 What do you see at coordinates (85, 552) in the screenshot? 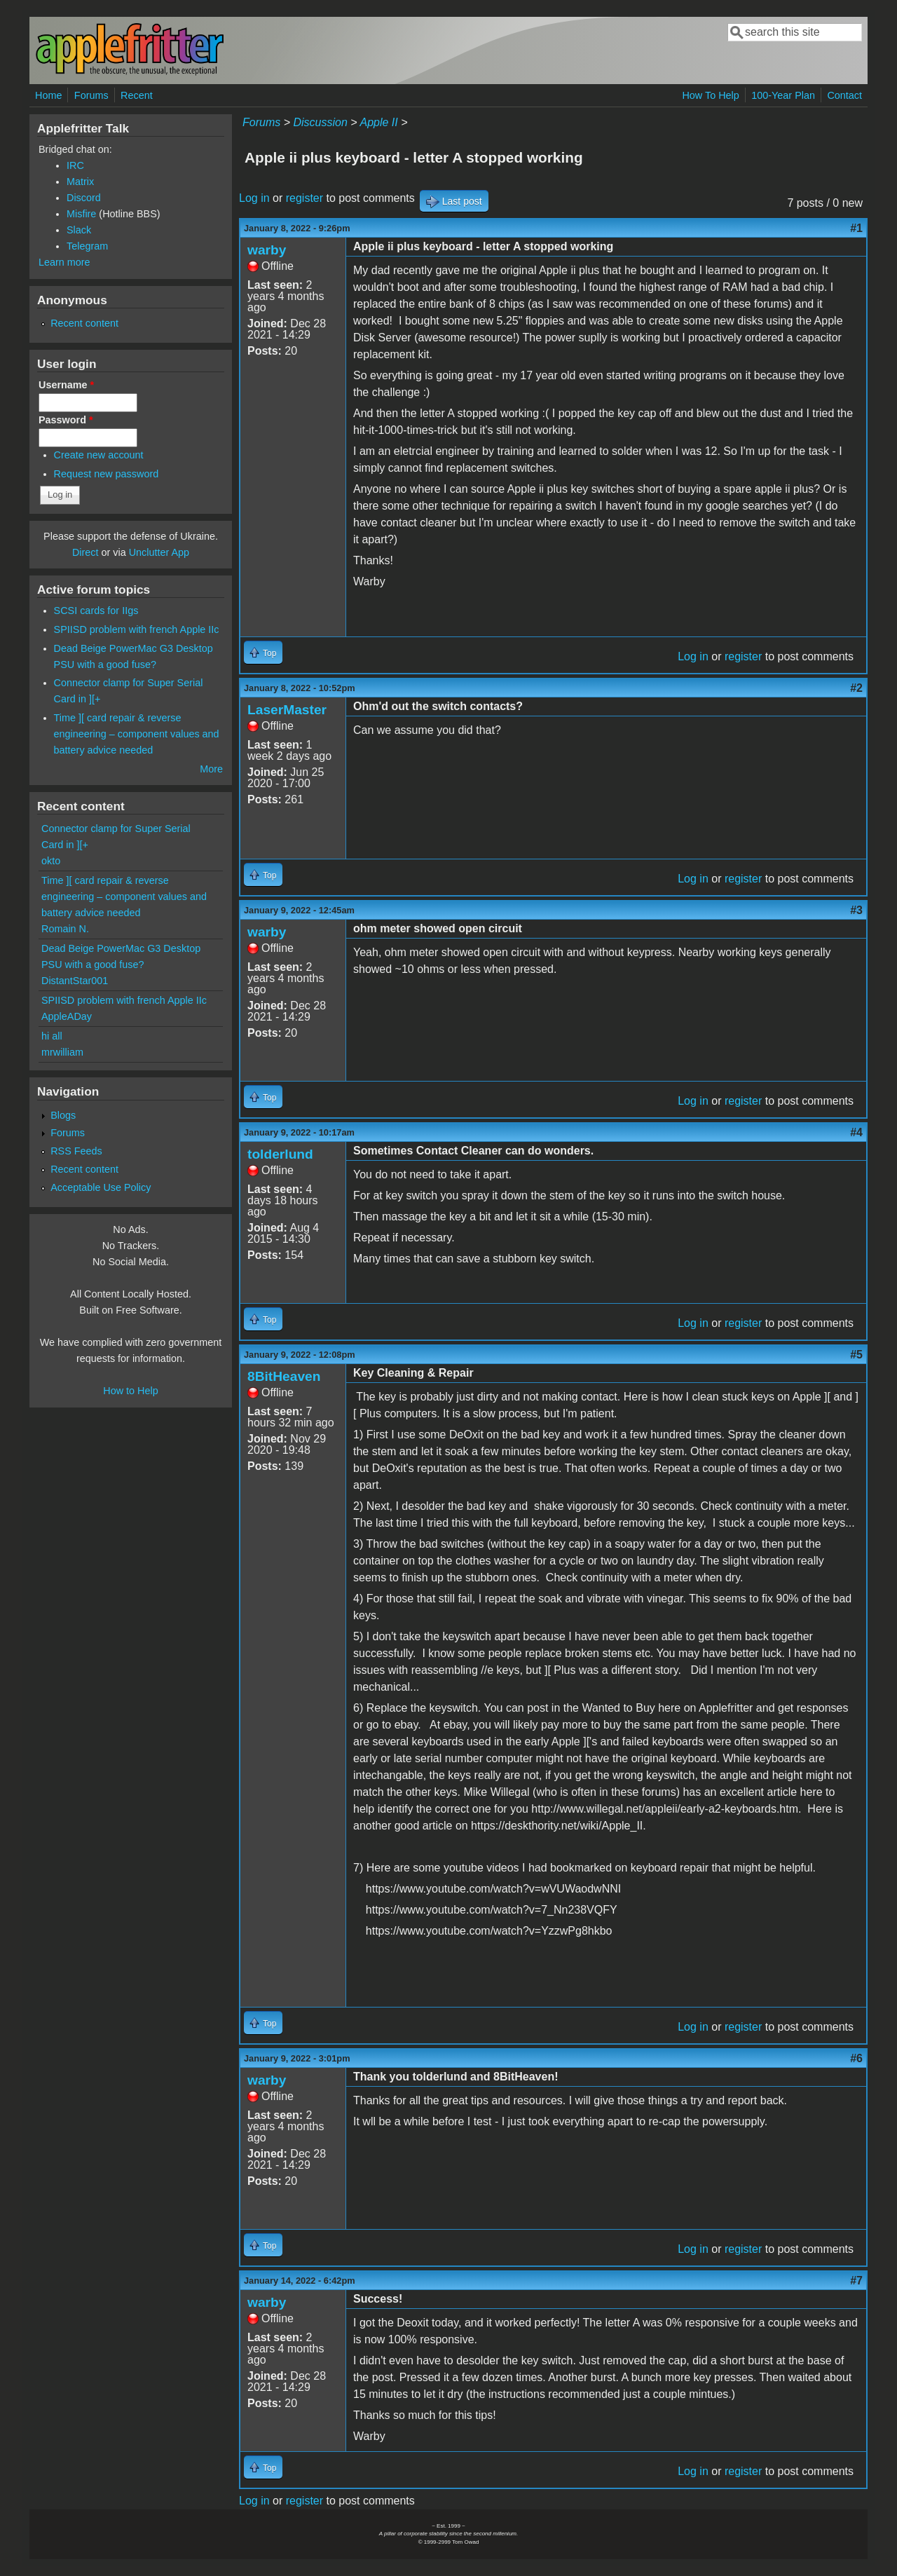
I see `Direct` at bounding box center [85, 552].